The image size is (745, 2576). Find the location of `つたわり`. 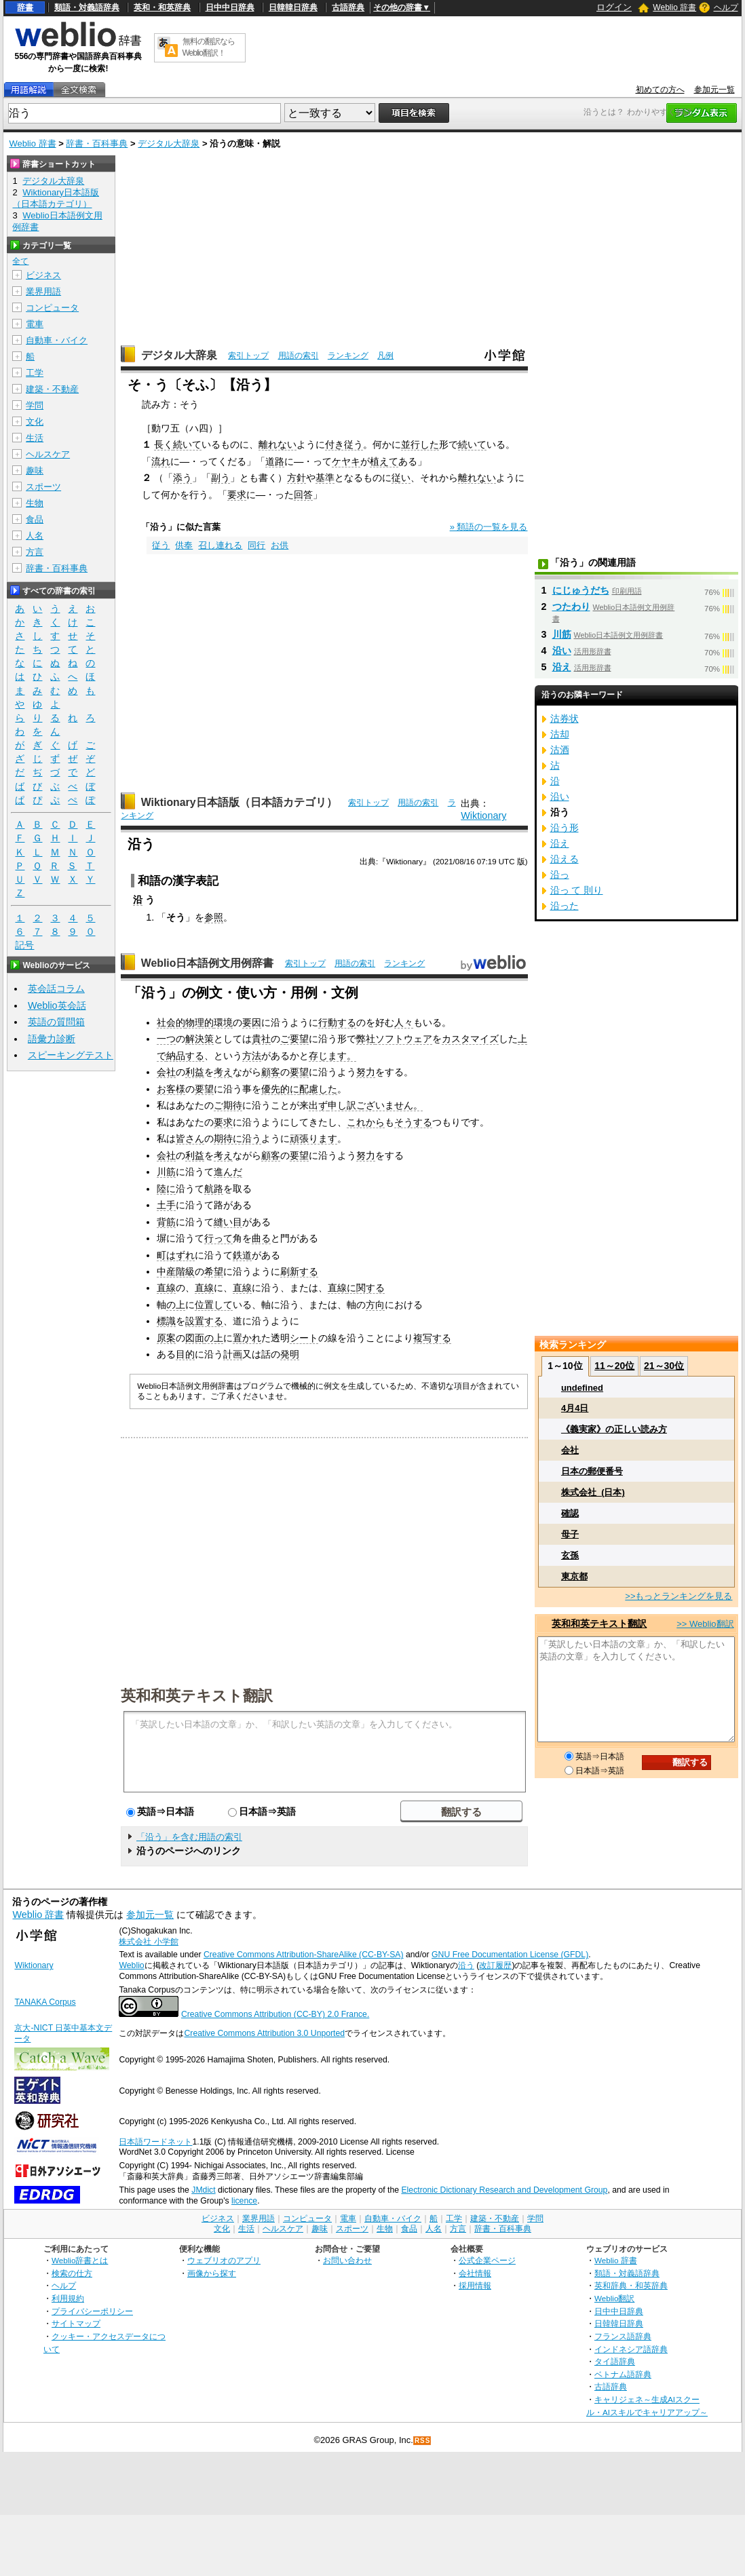

つたわり is located at coordinates (571, 606).